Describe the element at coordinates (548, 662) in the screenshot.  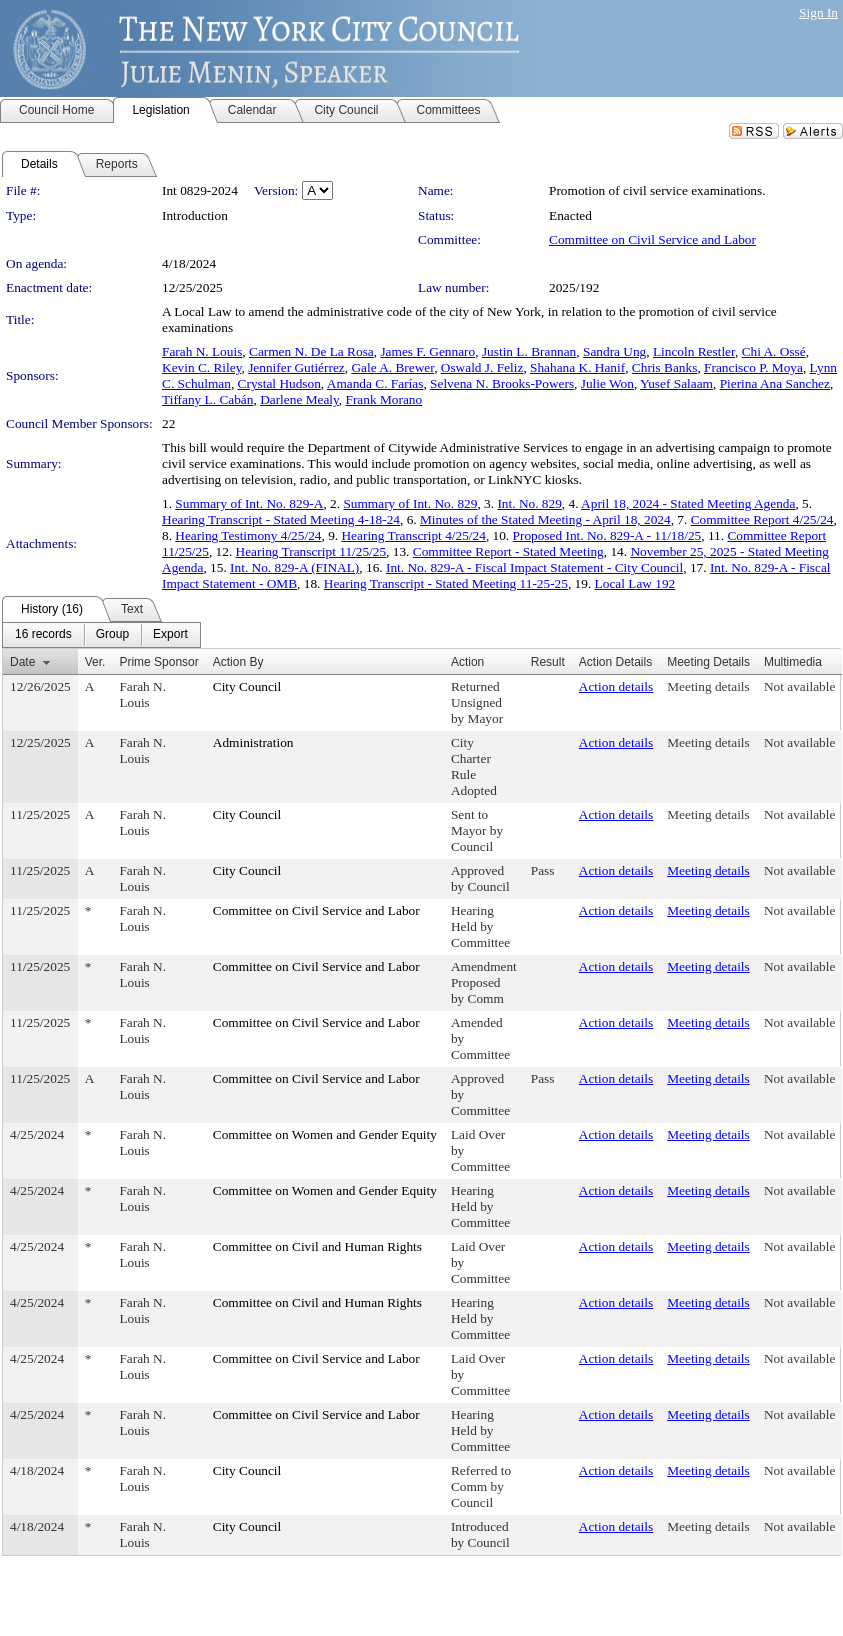
I see `Result` at that location.